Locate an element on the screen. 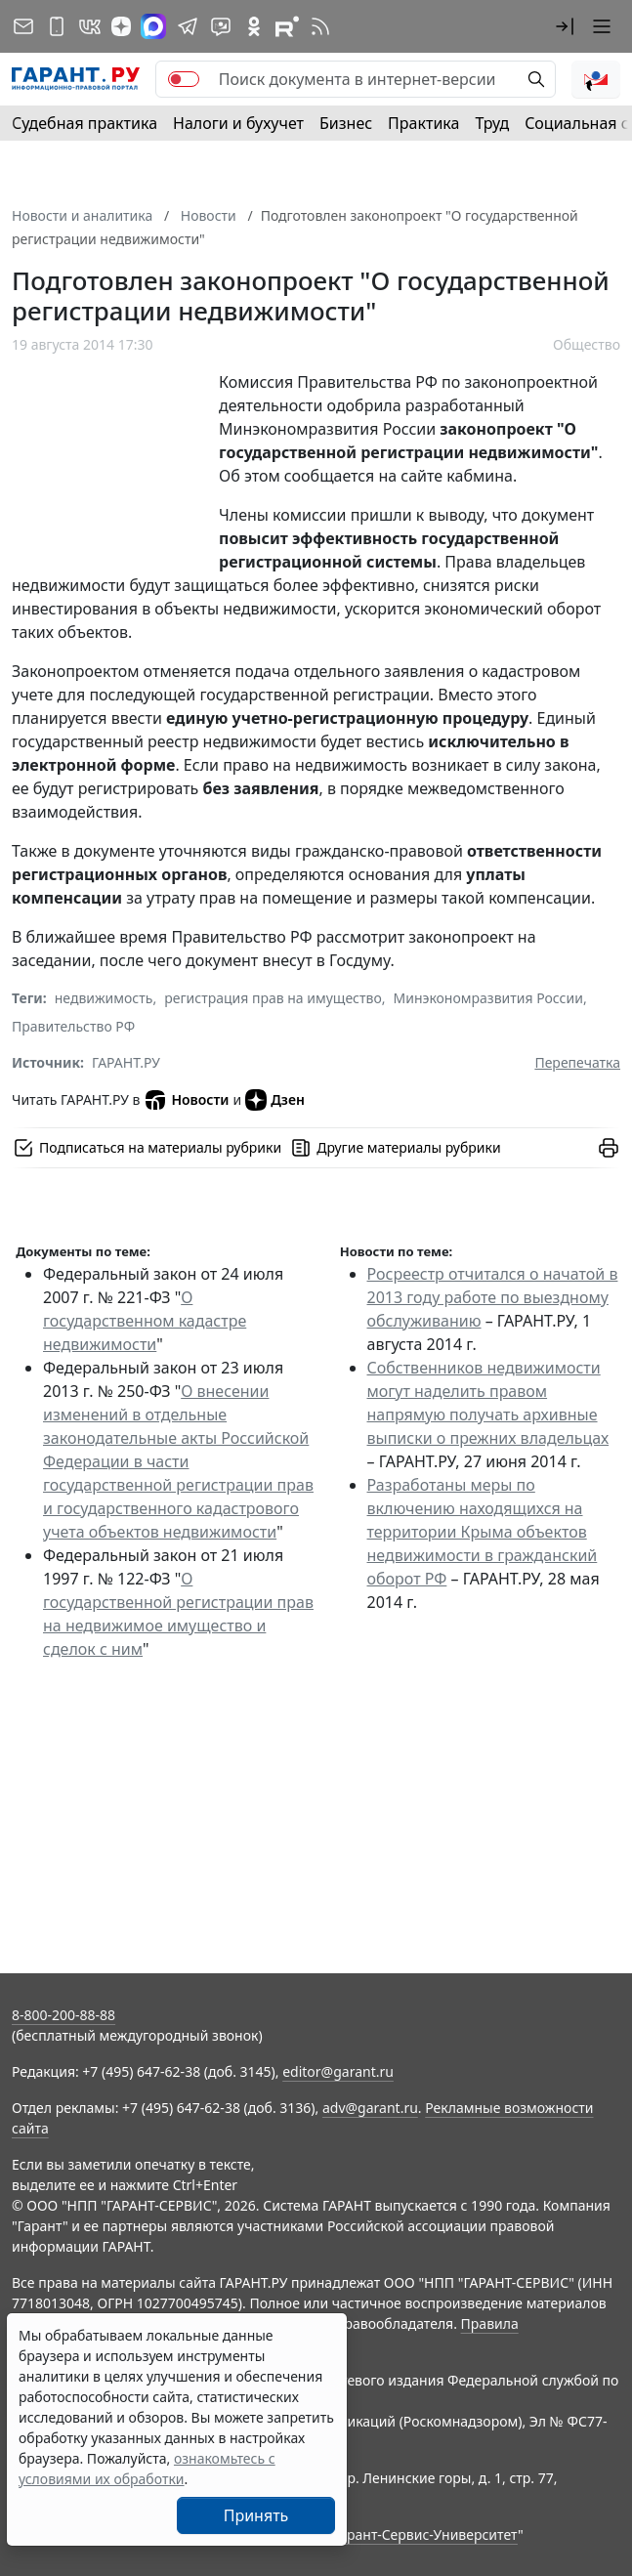 The image size is (632, 2576). Налоги и бухучет is located at coordinates (238, 123).